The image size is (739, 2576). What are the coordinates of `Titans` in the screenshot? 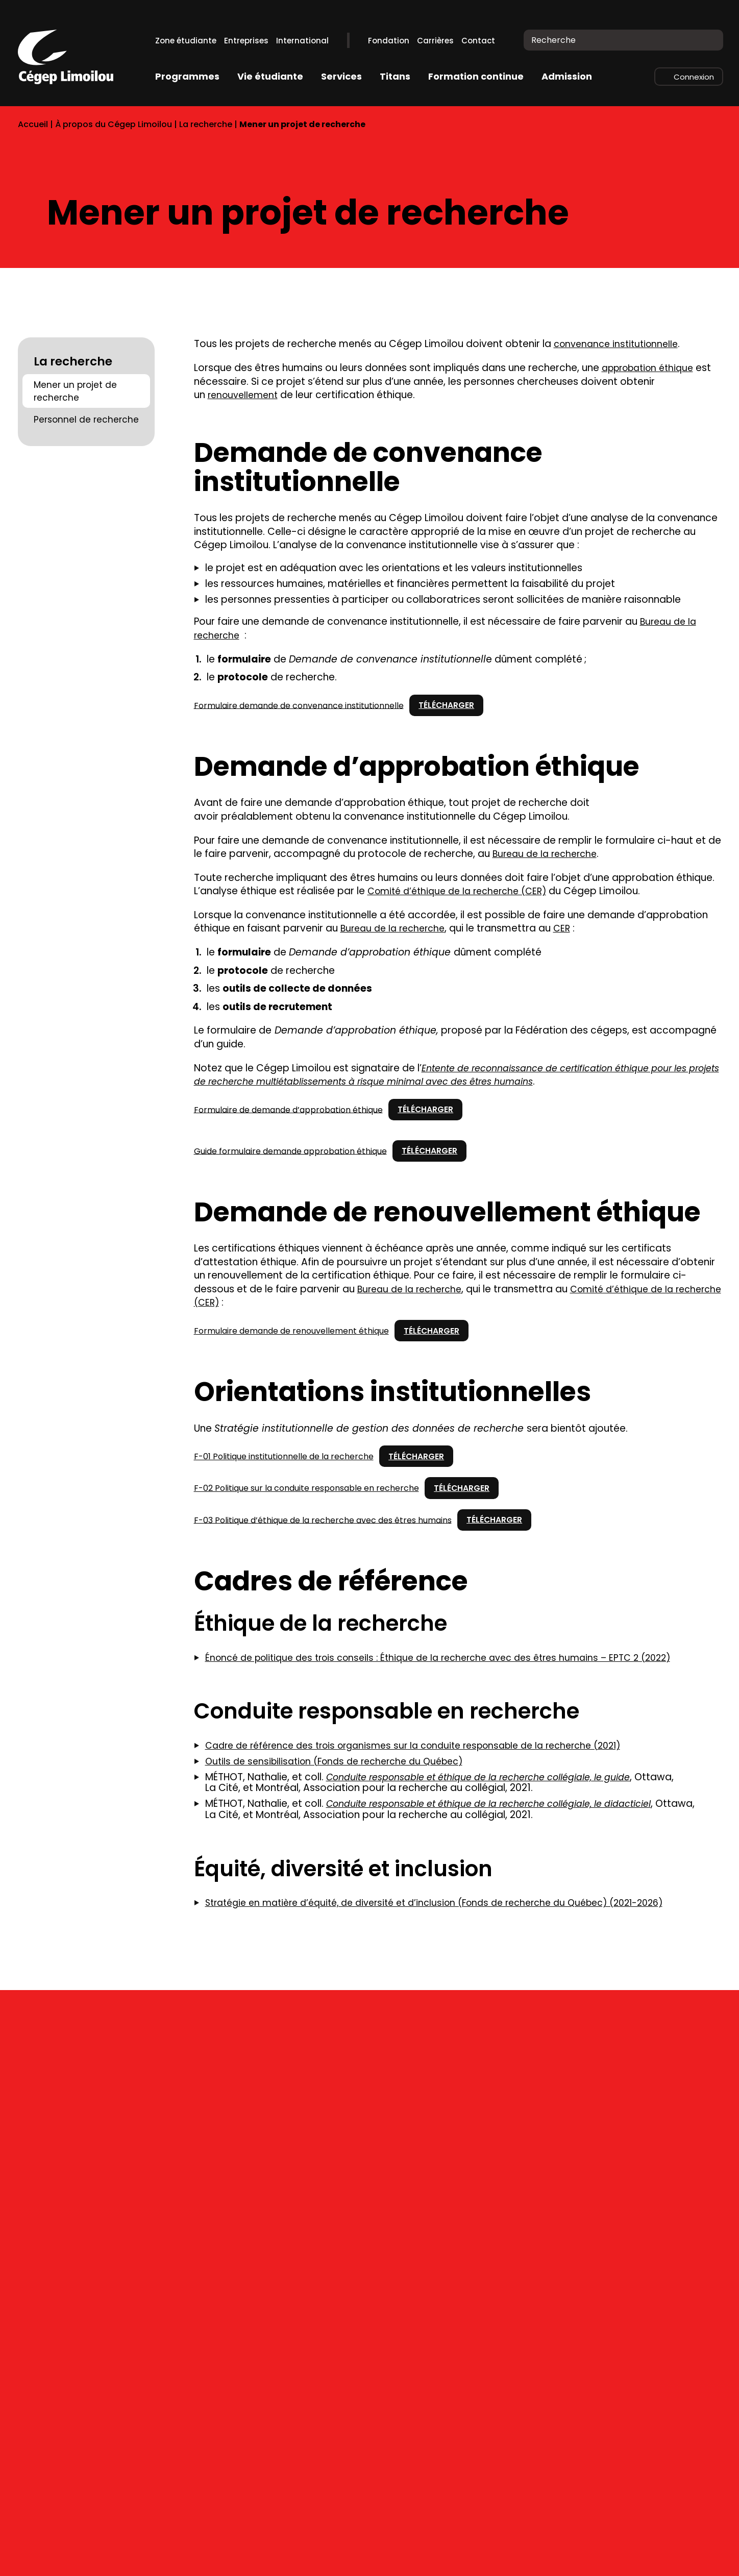 It's located at (395, 76).